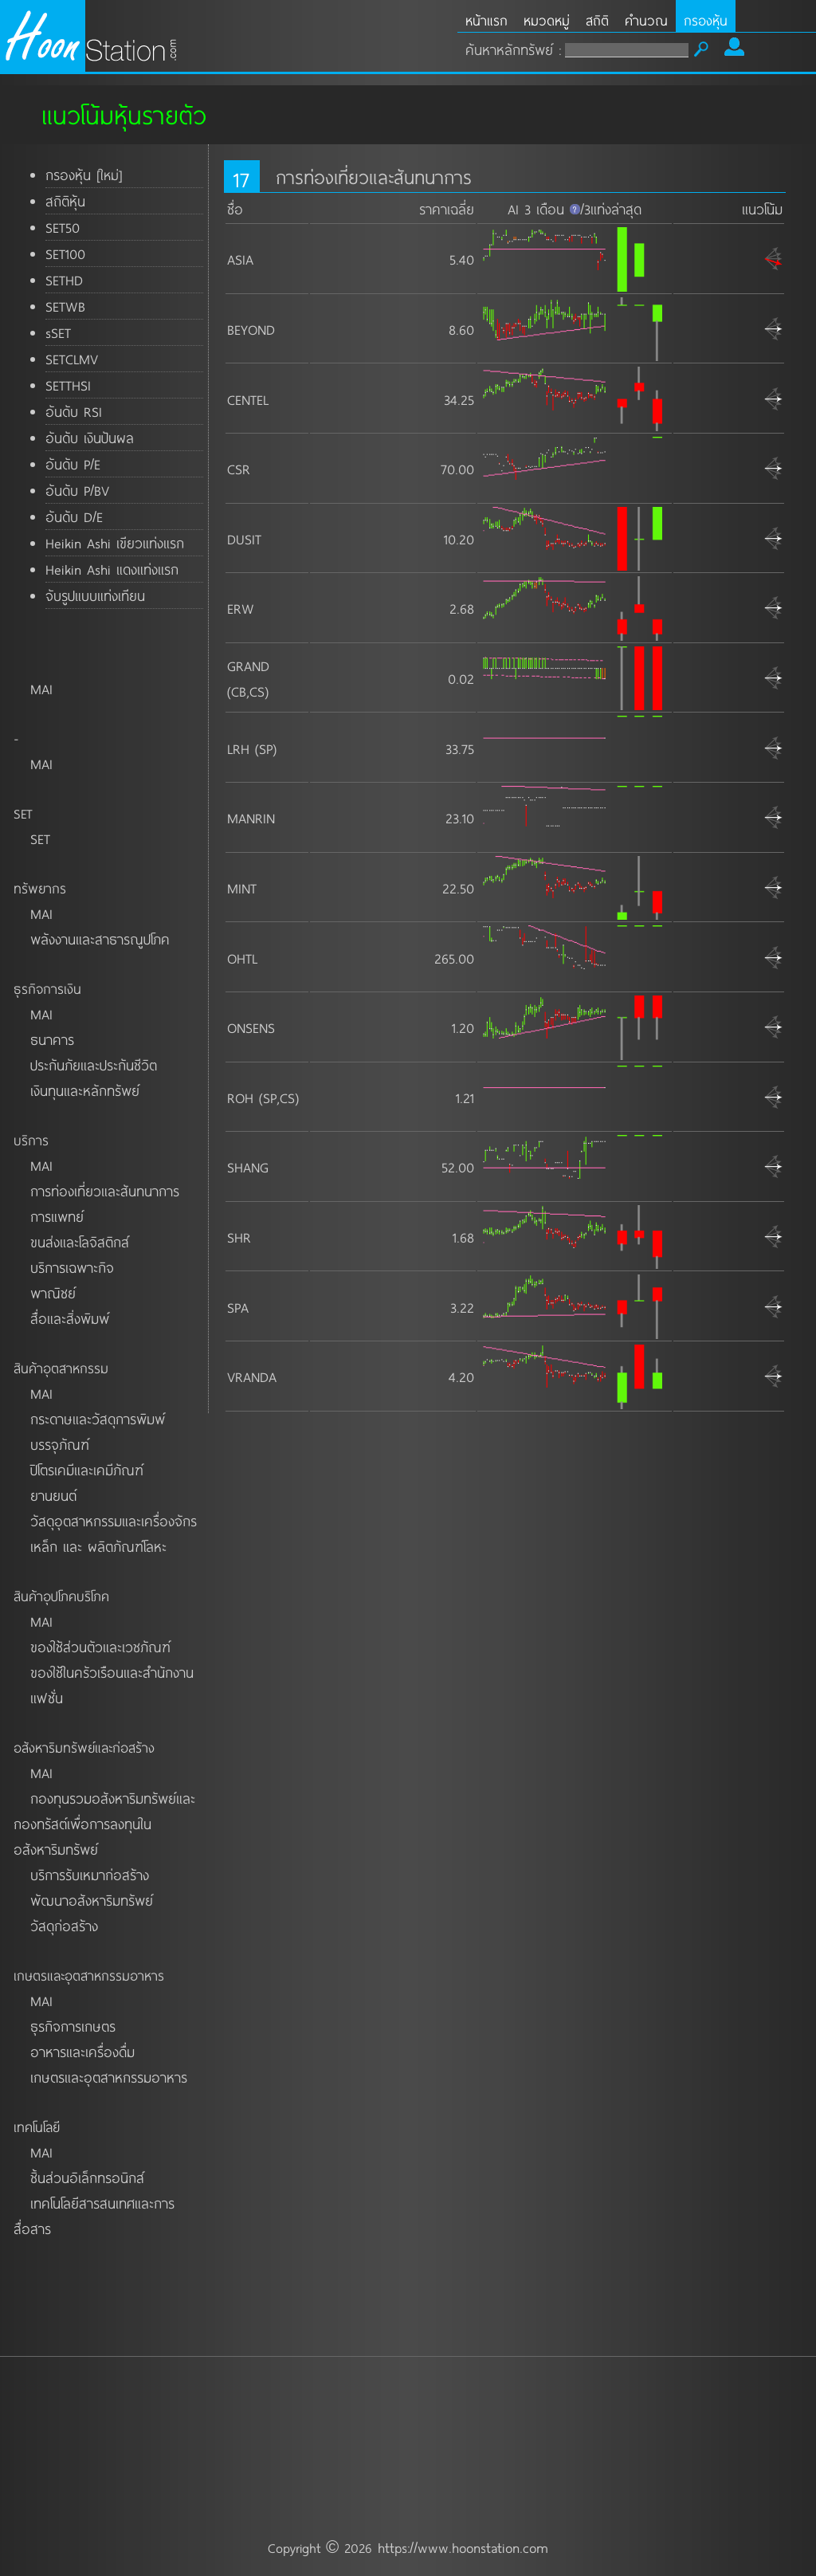 The height and width of the screenshot is (2576, 816). What do you see at coordinates (77, 490) in the screenshot?
I see `อันดับ P/BV` at bounding box center [77, 490].